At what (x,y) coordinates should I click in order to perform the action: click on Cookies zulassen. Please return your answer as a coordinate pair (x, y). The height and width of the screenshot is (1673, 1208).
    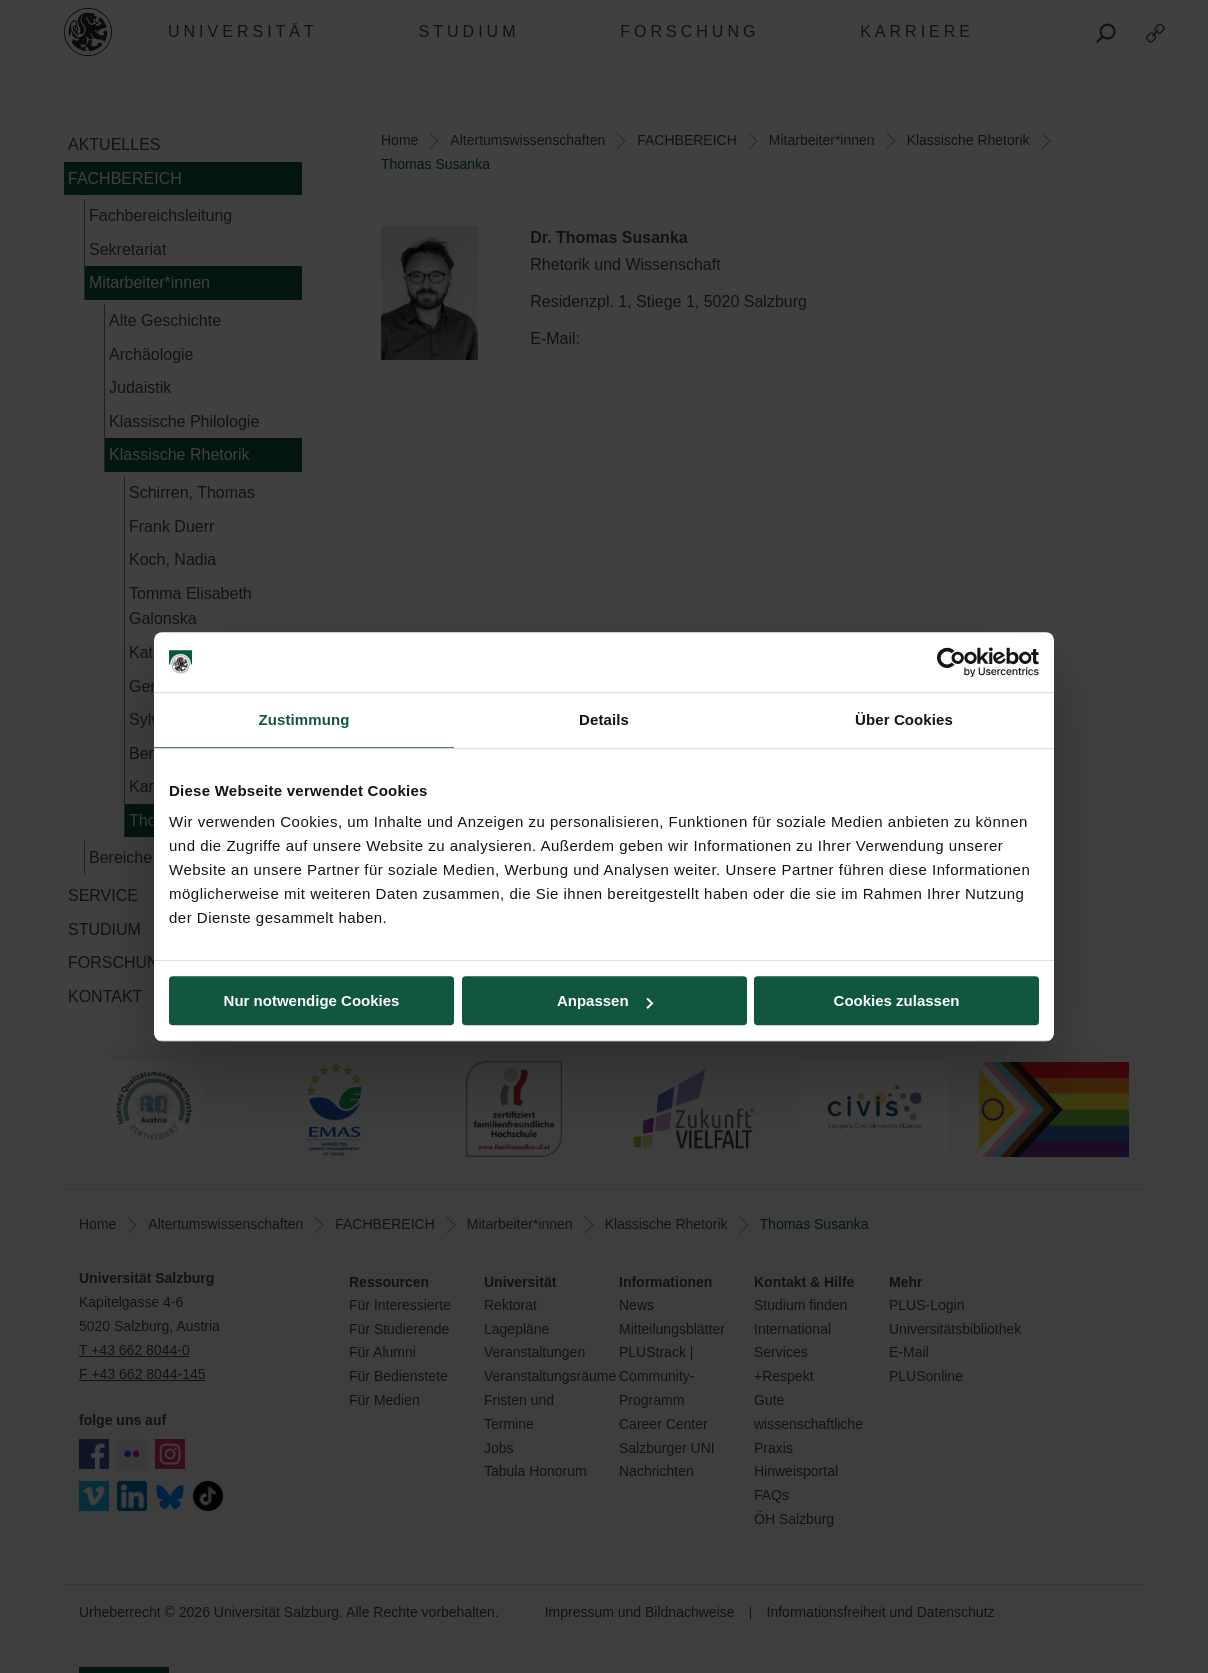
    Looking at the image, I should click on (897, 1000).